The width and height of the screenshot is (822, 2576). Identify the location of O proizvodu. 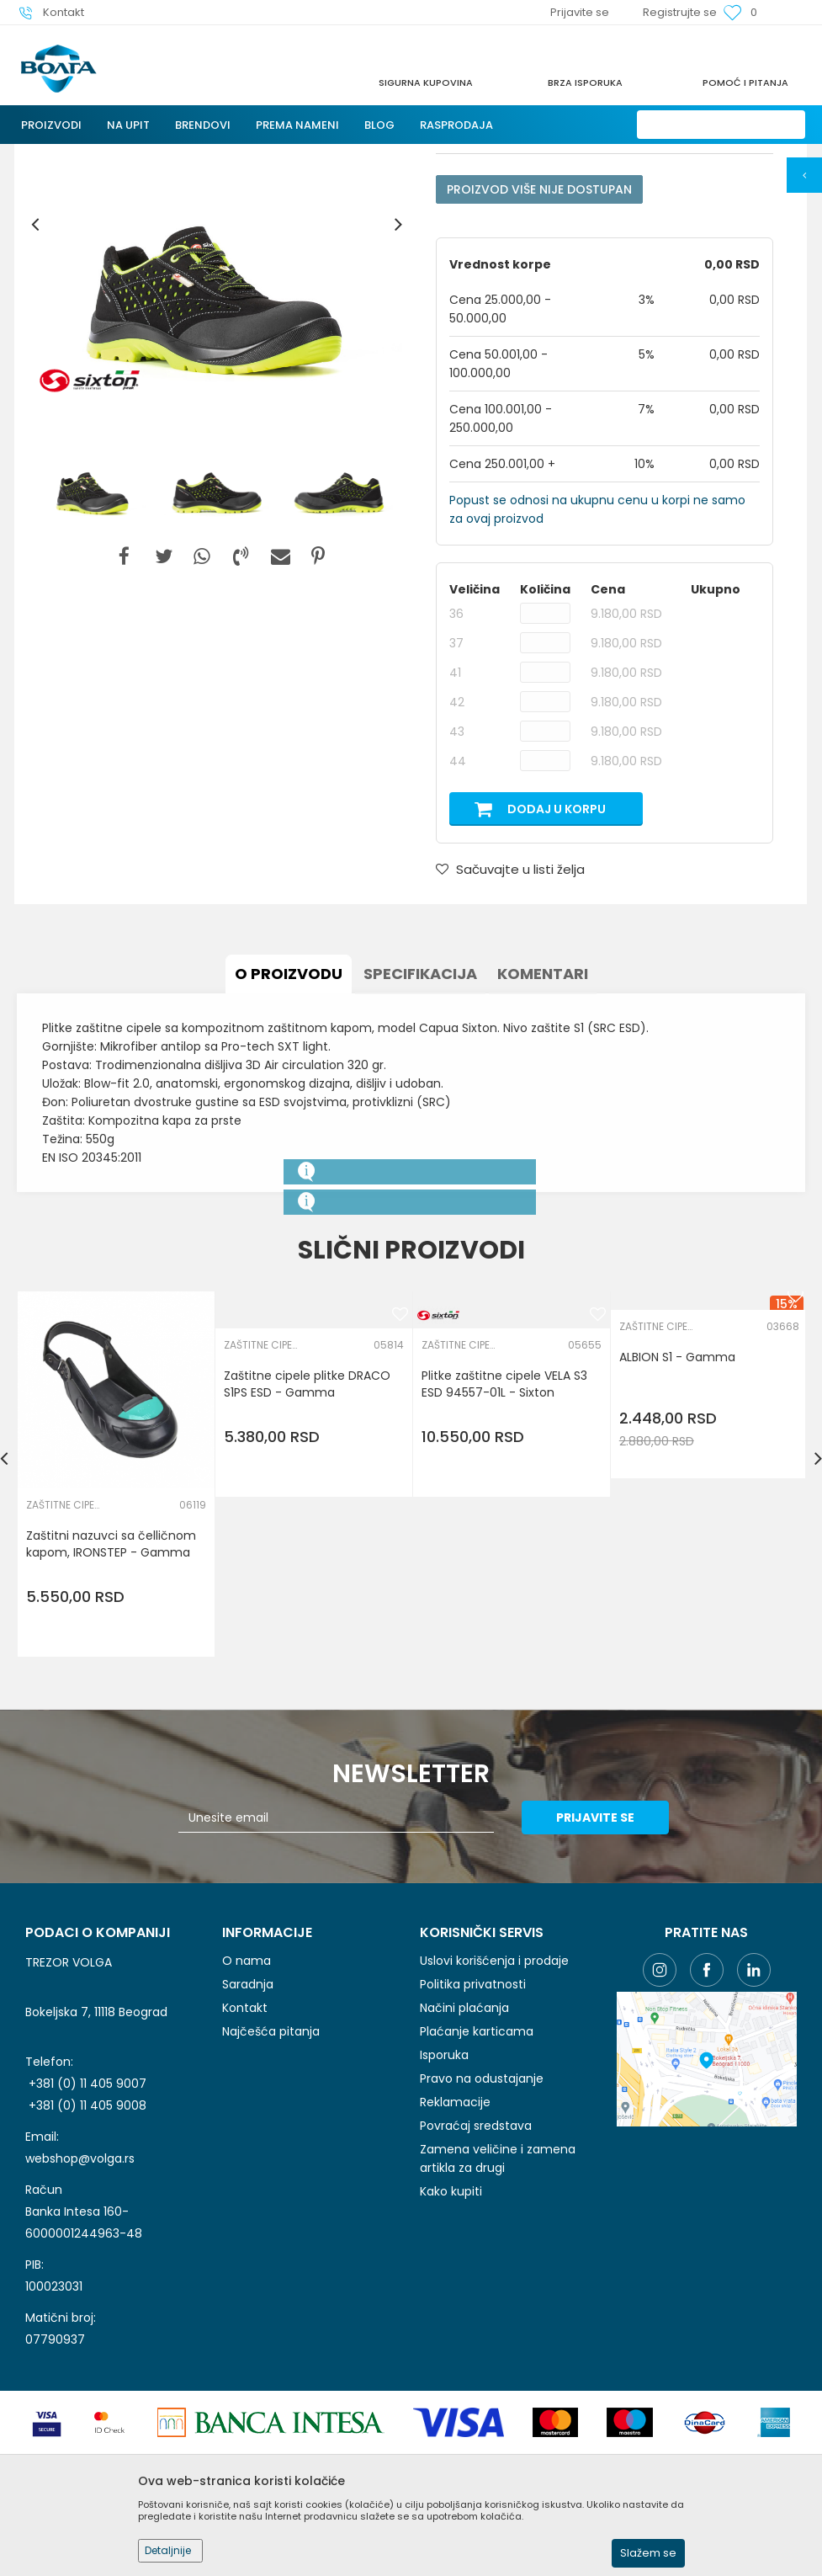
(288, 1117).